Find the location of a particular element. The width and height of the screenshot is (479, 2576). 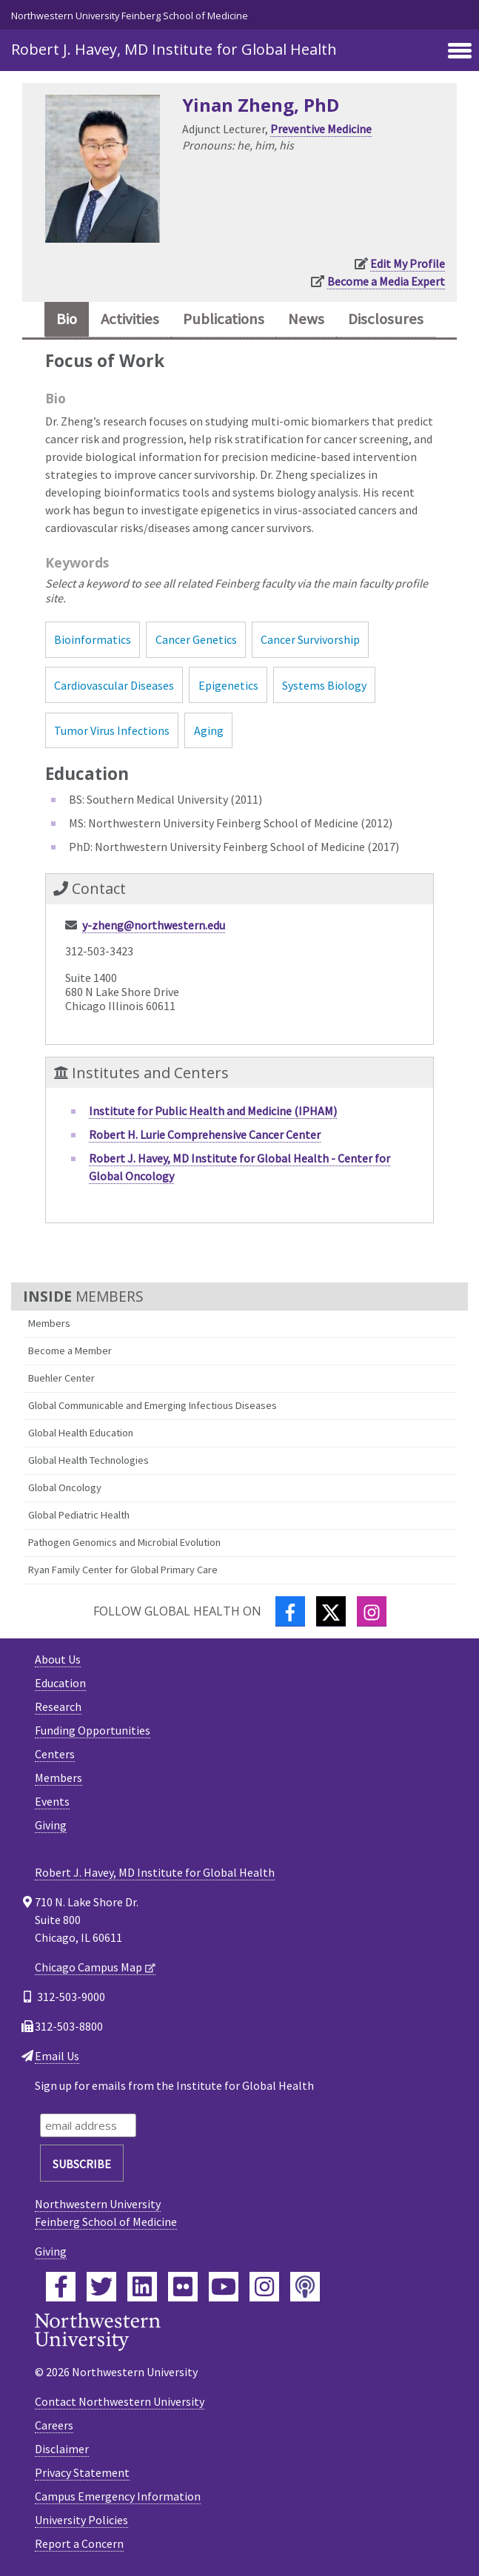

[Feinberg Podcast] is located at coordinates (305, 2286).